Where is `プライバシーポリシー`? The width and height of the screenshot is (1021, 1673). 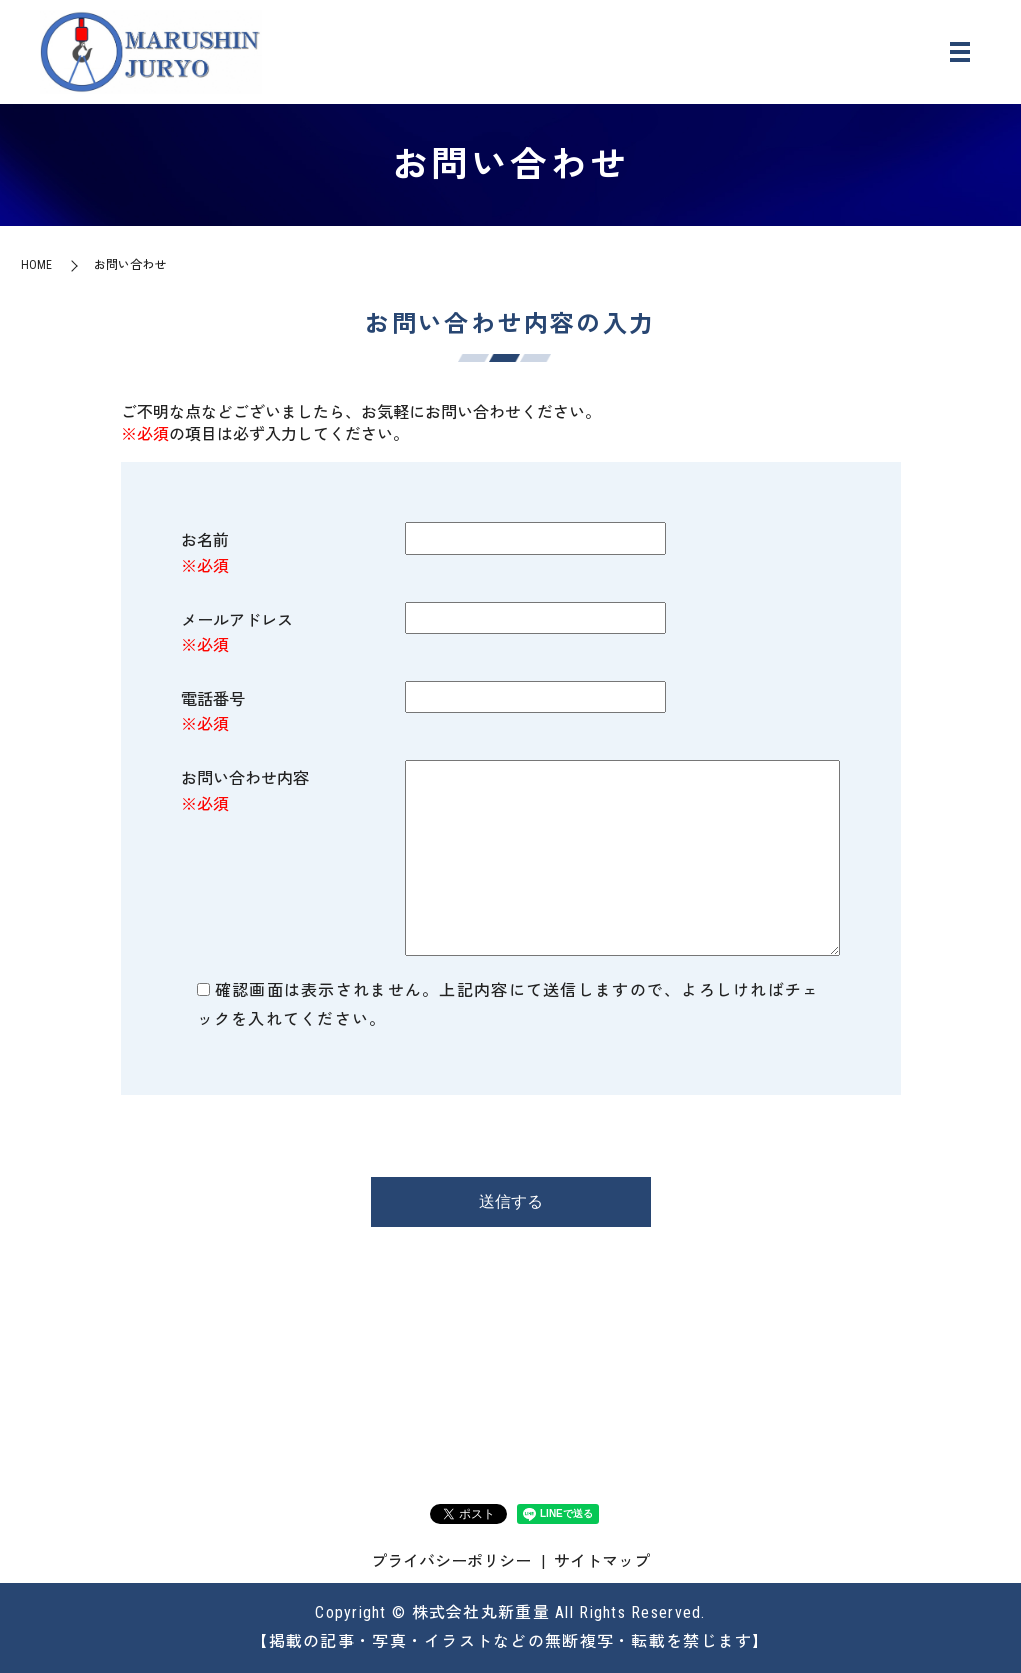 プライバシーポリシー is located at coordinates (451, 1561).